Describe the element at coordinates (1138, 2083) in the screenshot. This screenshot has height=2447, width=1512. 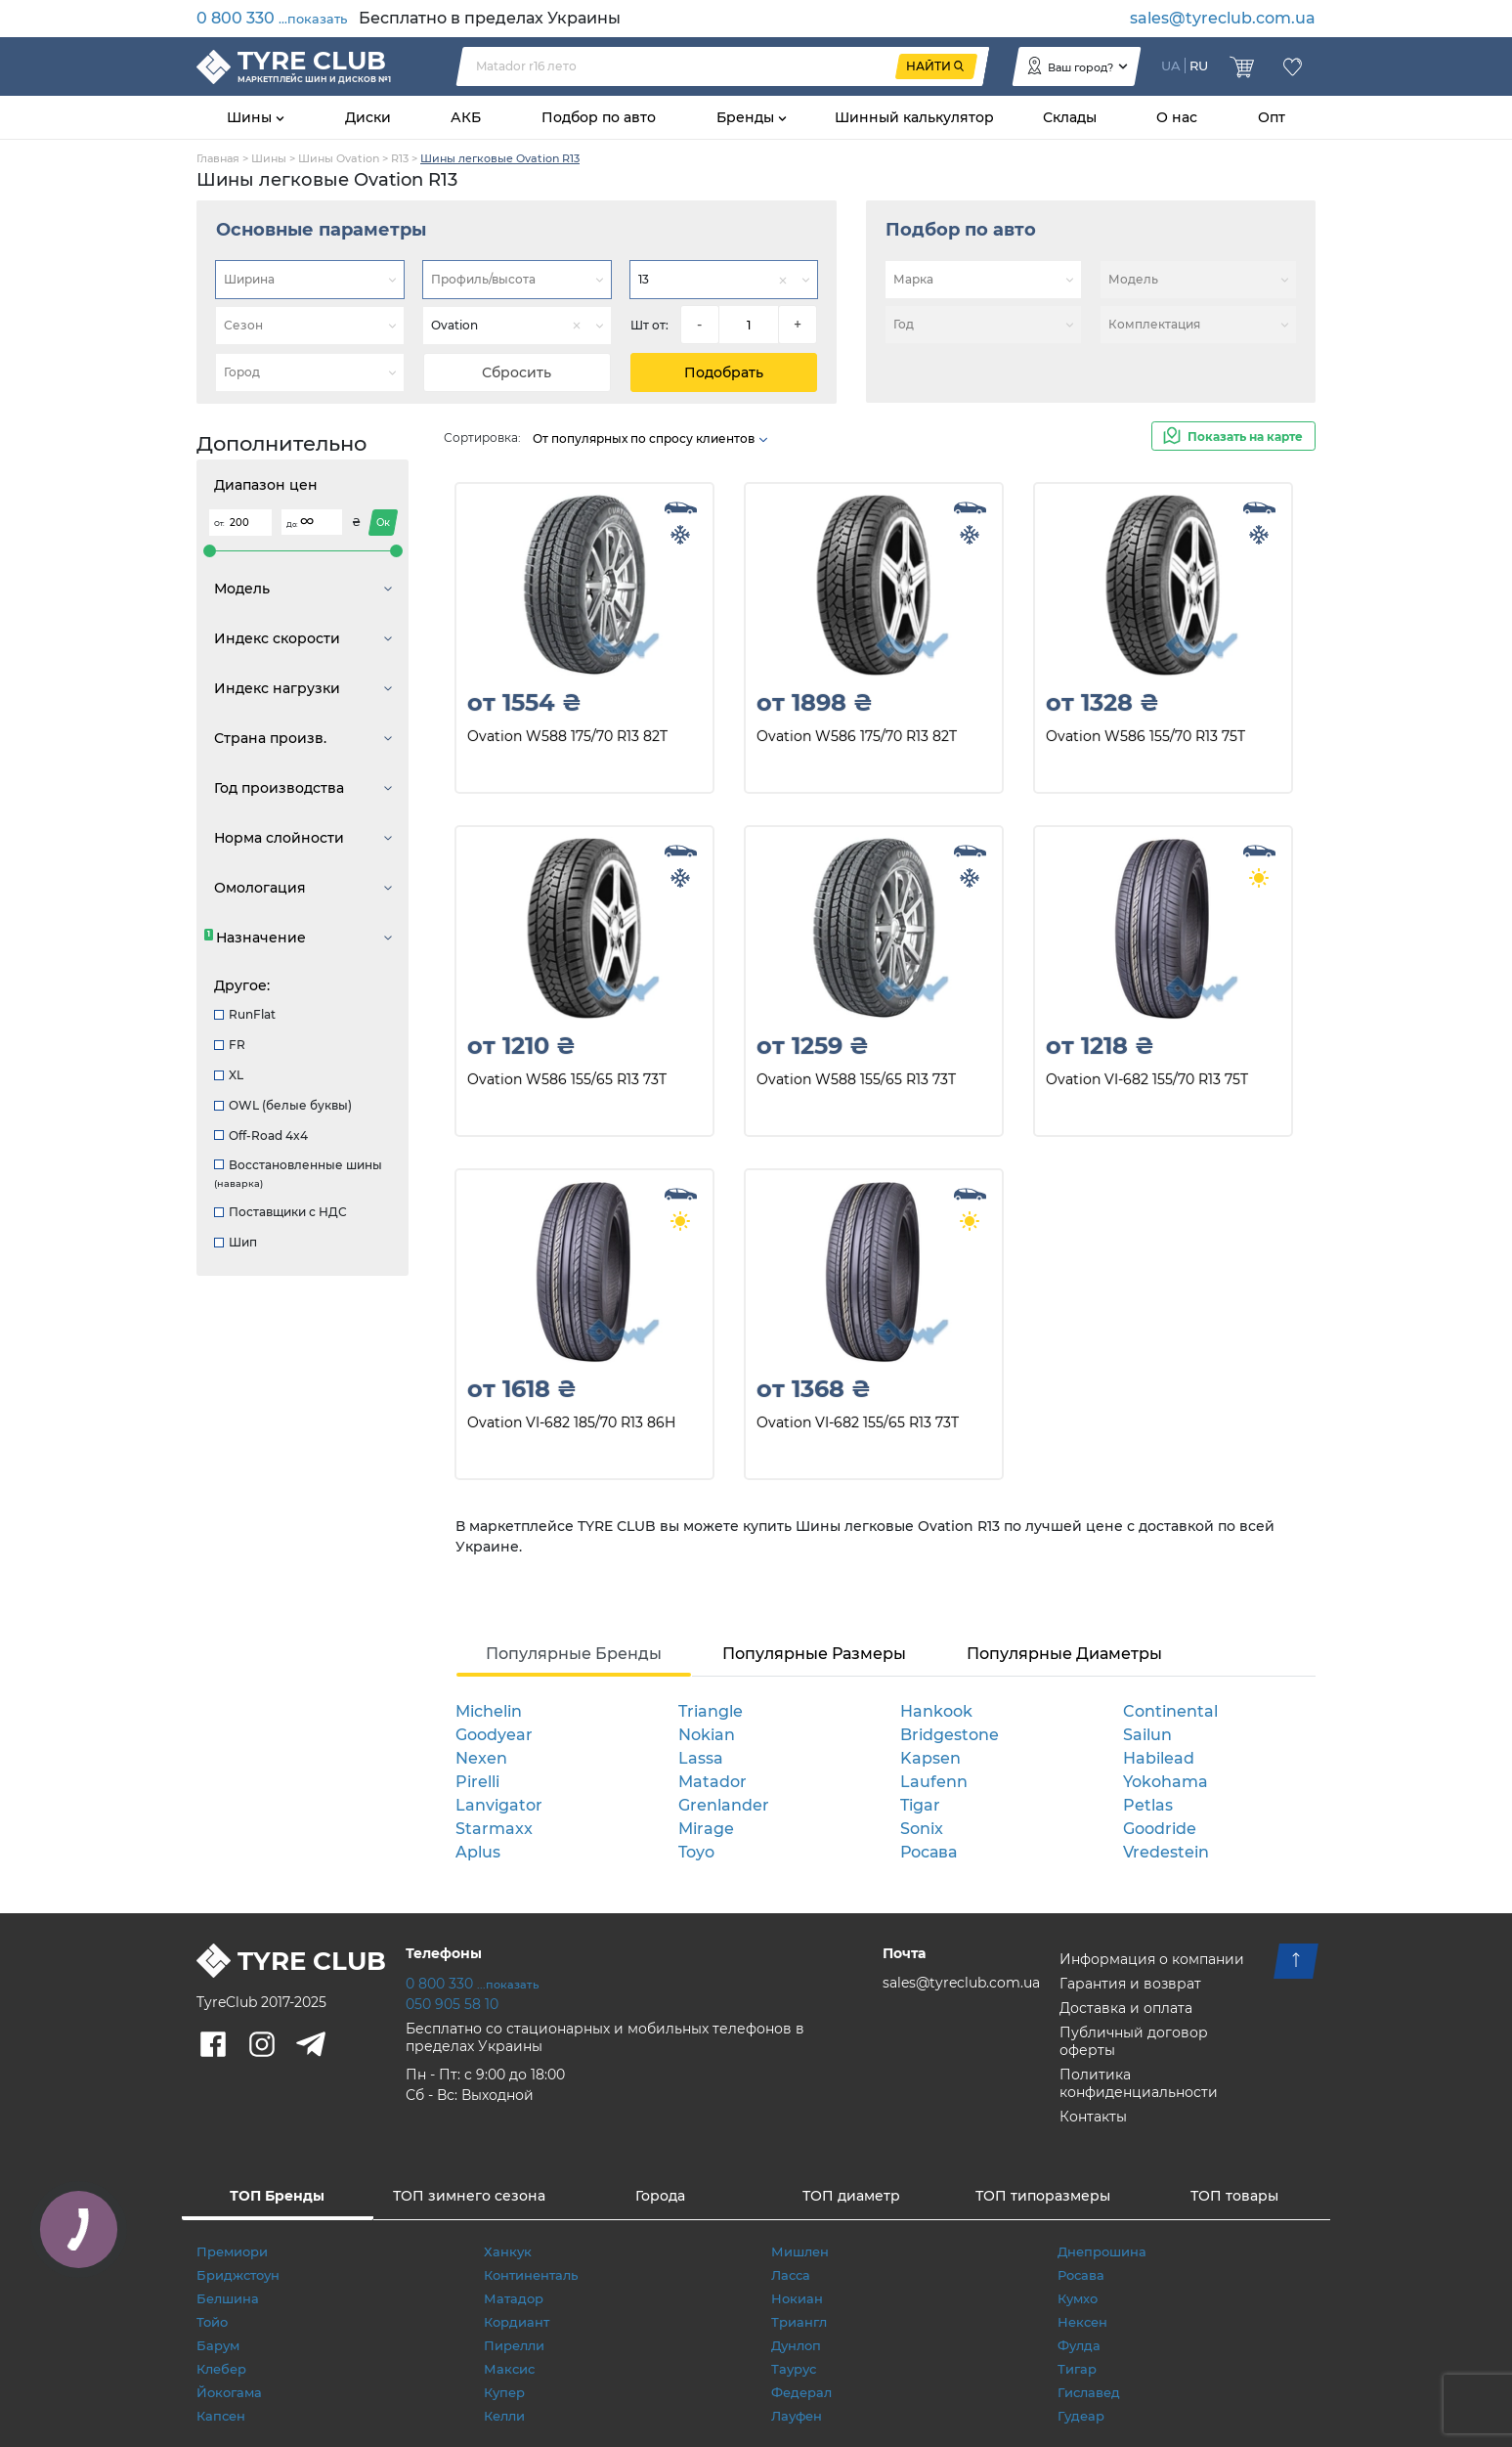
I see `Политика конфиденциальности` at that location.